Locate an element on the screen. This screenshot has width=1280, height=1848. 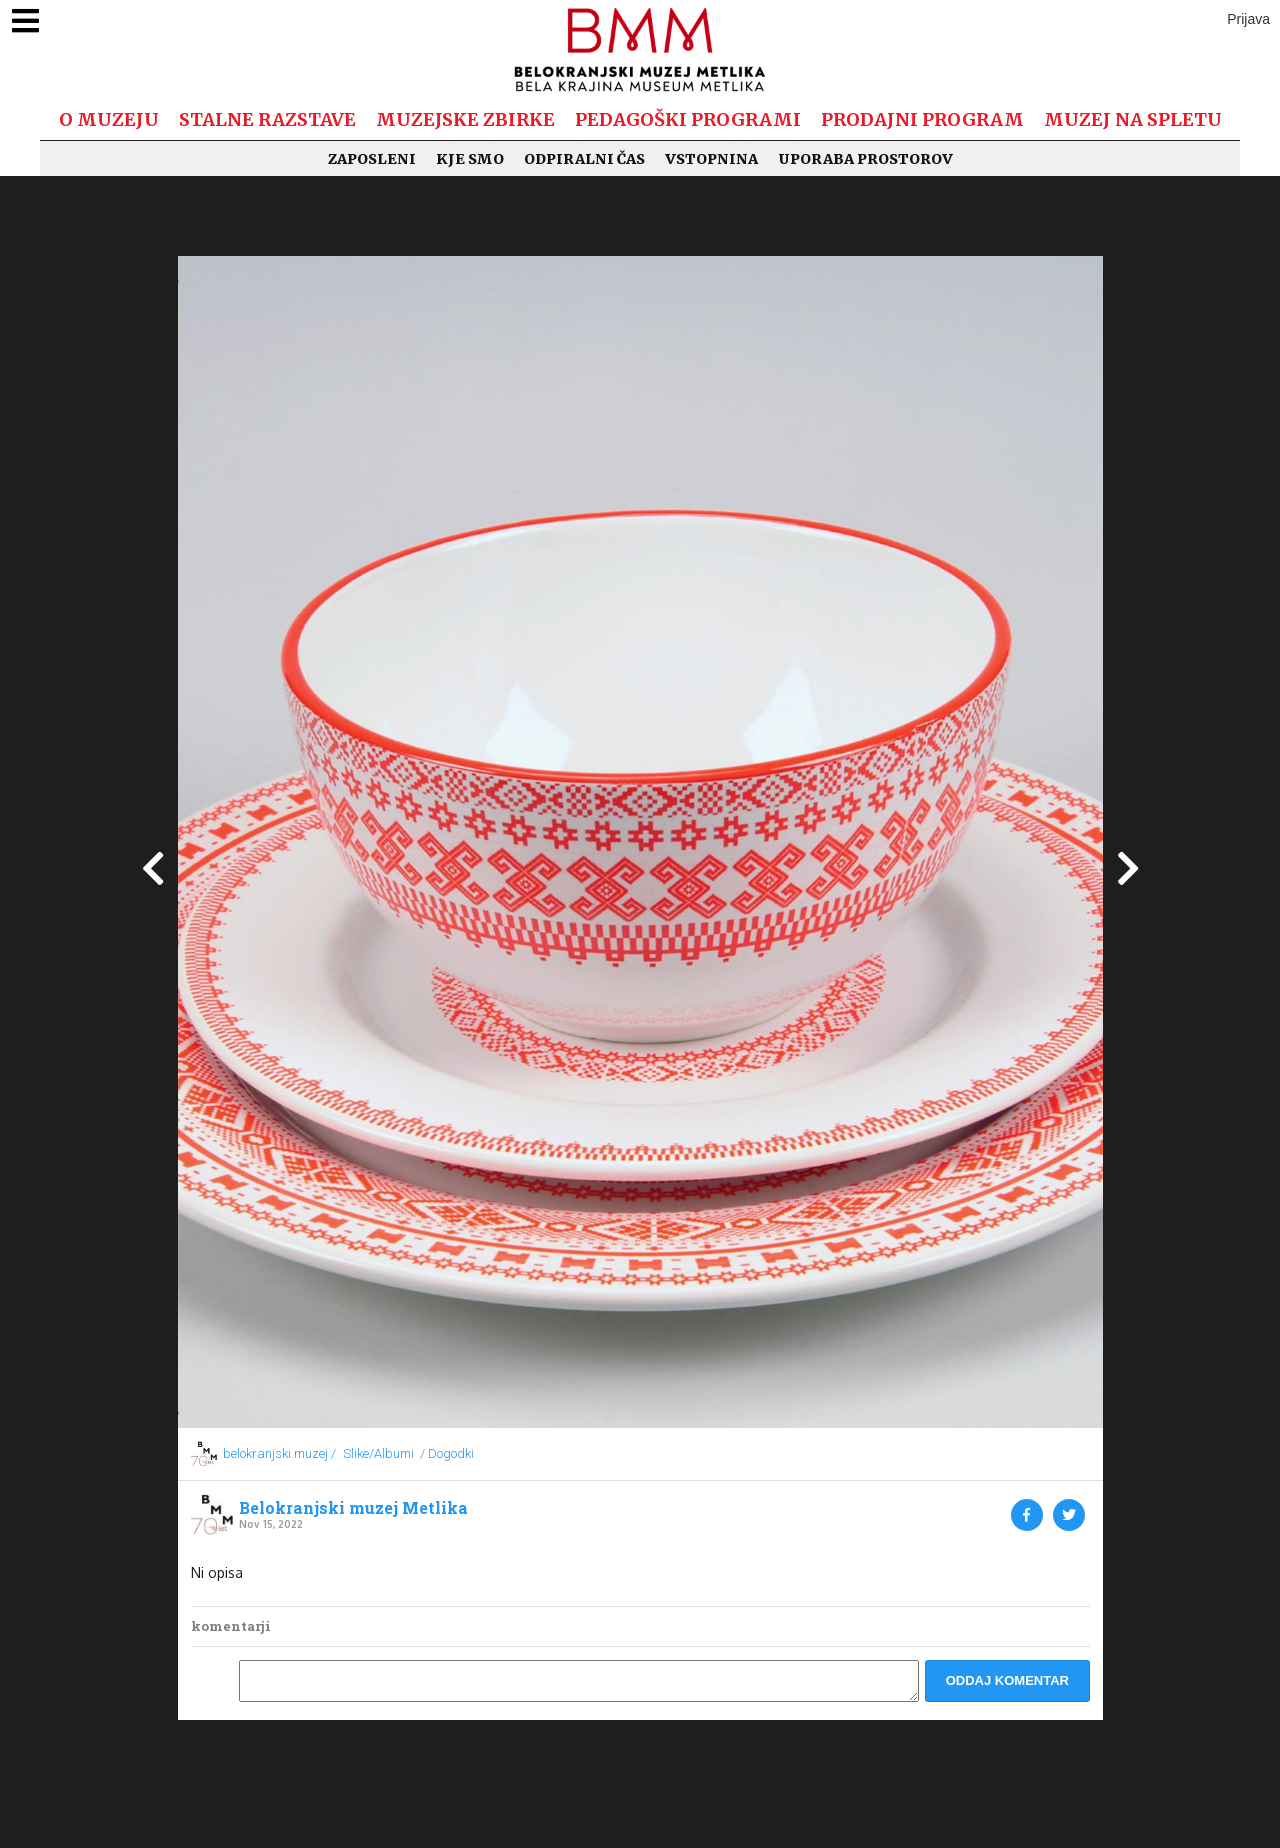
Belokranjski muzej Metlika is located at coordinates (353, 1508).